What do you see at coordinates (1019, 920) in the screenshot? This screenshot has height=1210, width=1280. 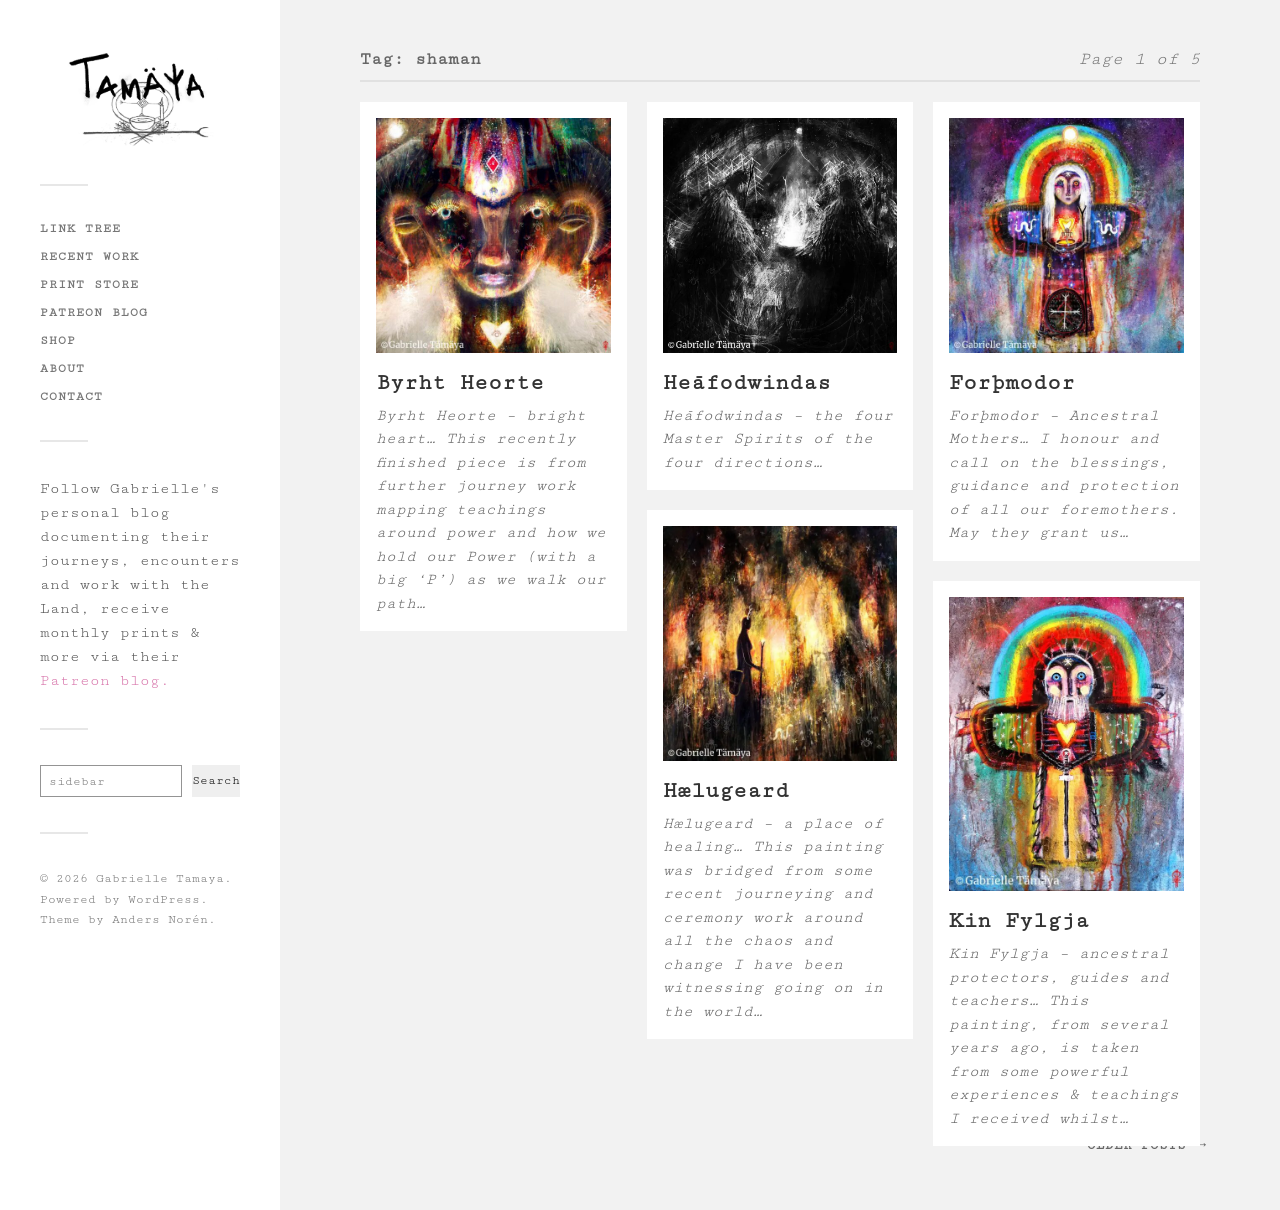 I see `Kin Fylgja` at bounding box center [1019, 920].